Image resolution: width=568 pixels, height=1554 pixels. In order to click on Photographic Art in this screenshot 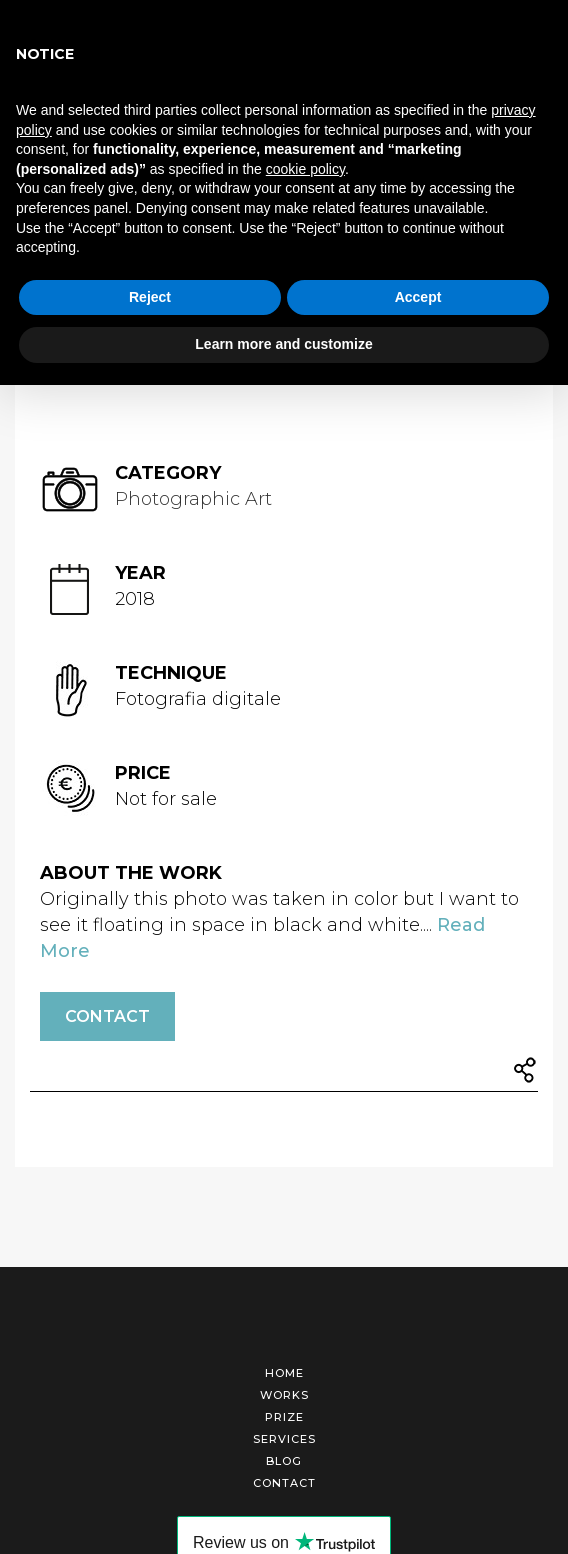, I will do `click(193, 499)`.